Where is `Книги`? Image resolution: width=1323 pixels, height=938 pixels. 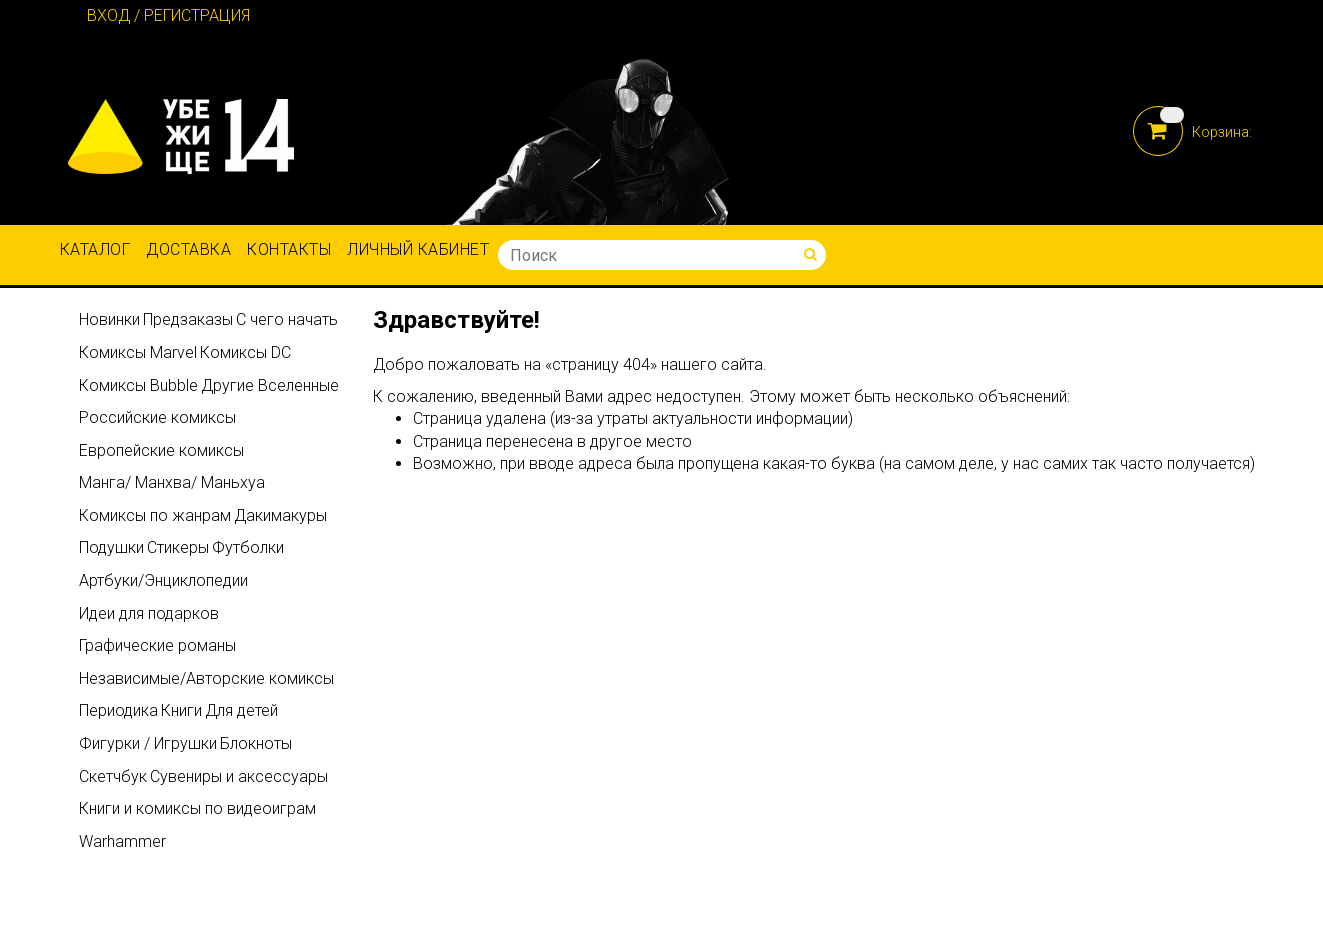 Книги is located at coordinates (181, 710).